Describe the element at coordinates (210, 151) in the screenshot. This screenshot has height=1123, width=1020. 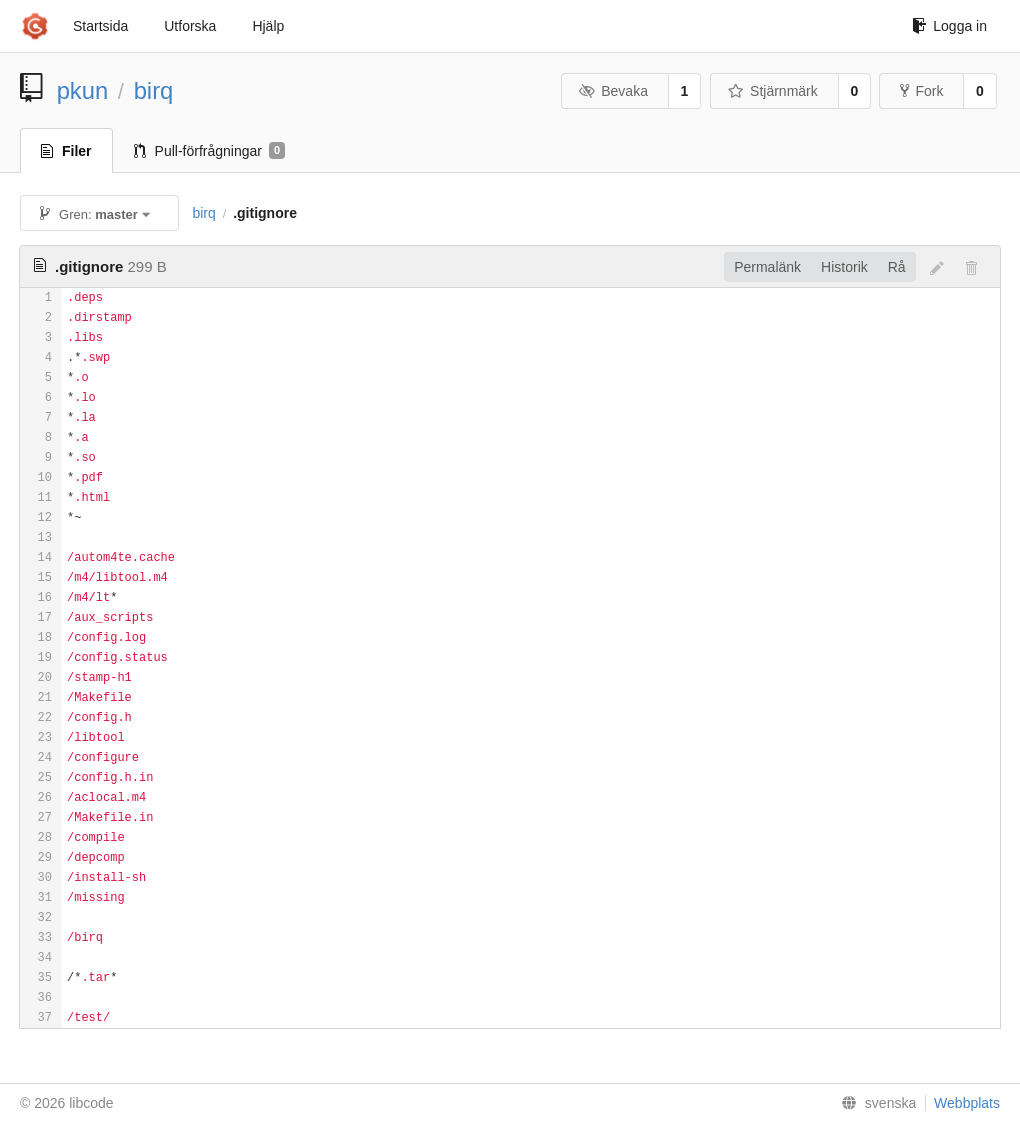
I see `Pull-förfrågningar` at that location.